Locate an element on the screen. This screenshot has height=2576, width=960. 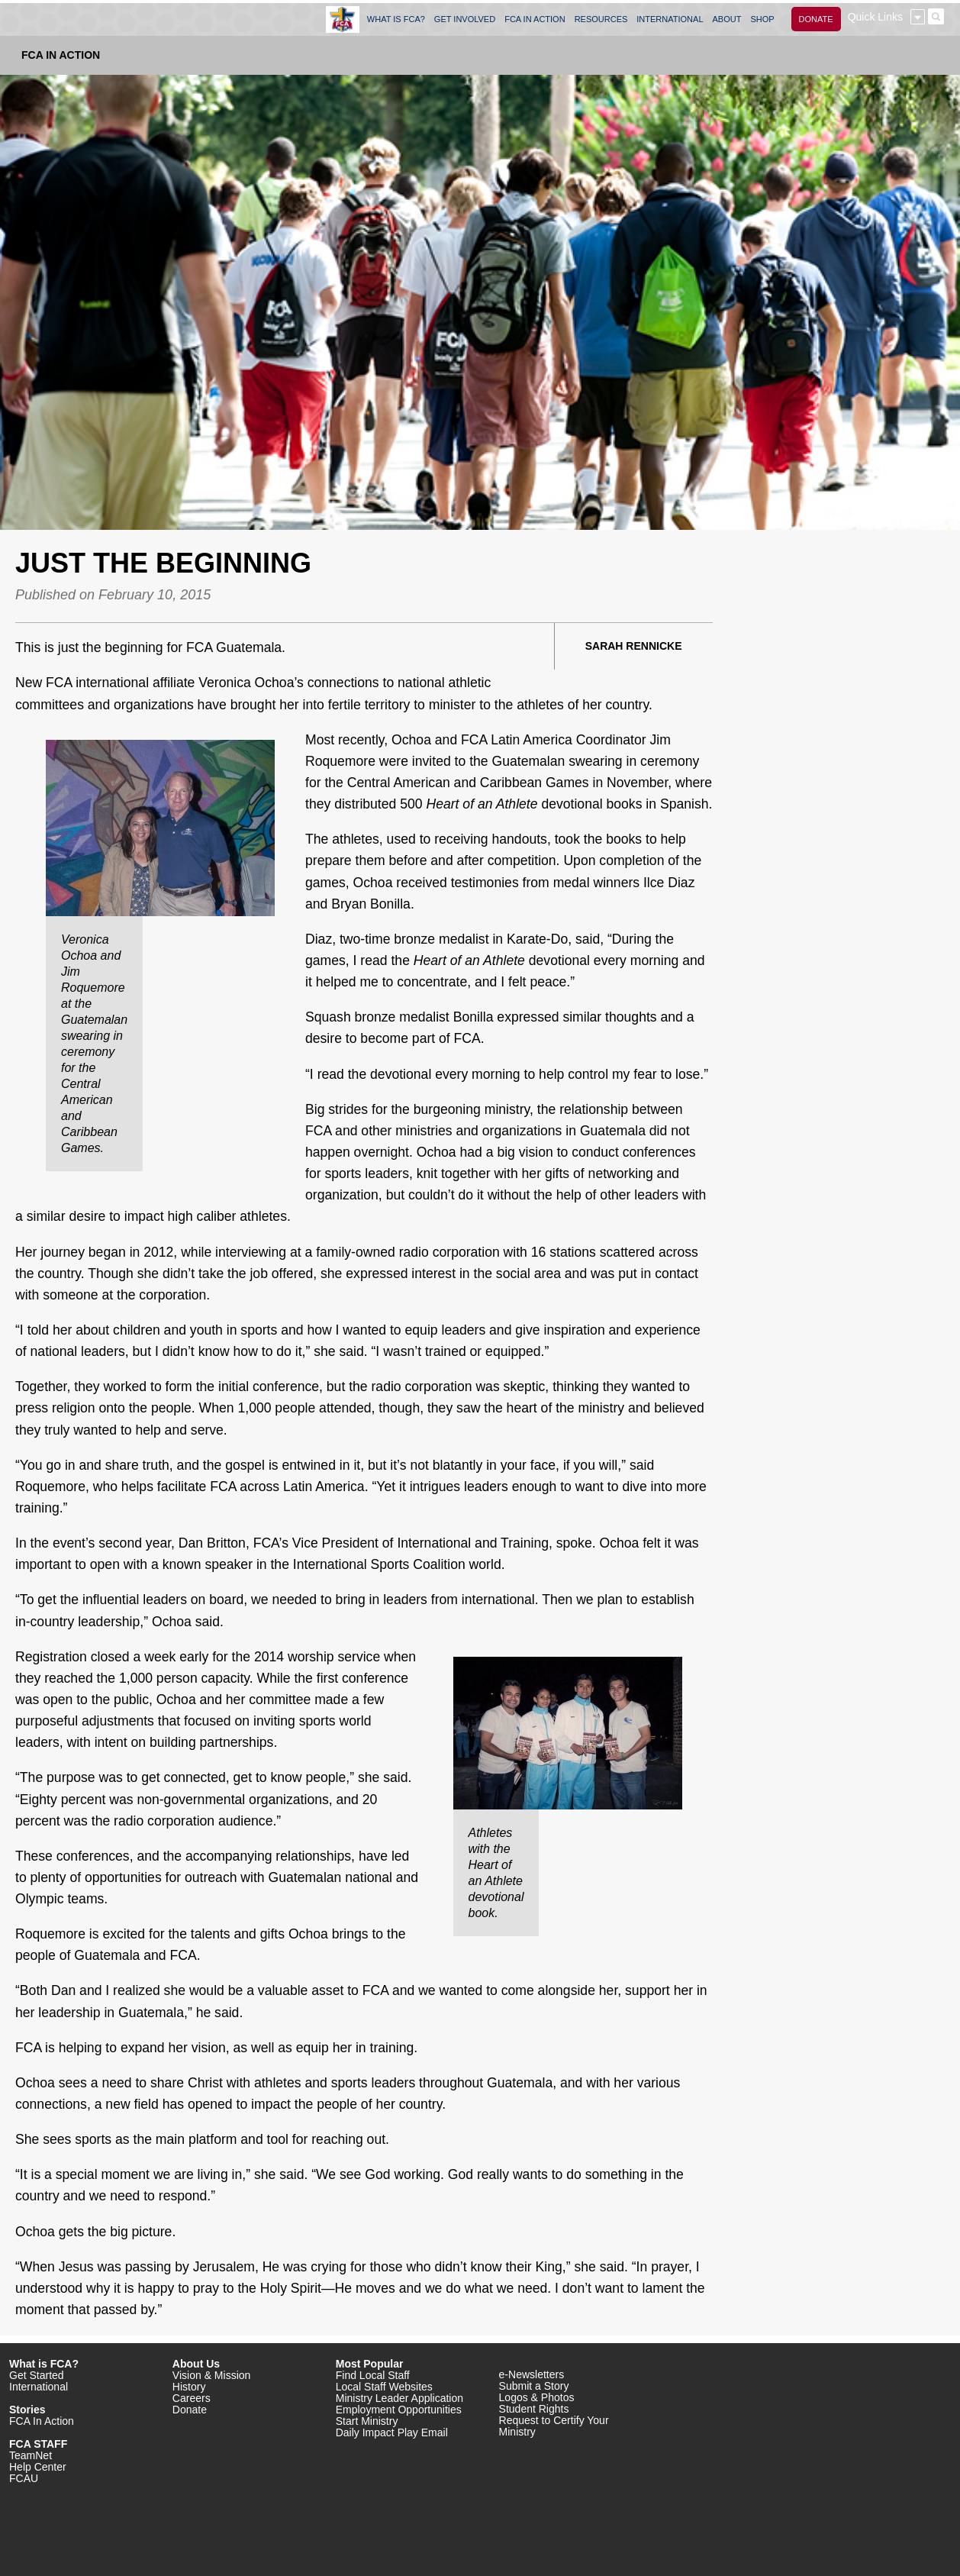
Vision & Mission is located at coordinates (211, 2375).